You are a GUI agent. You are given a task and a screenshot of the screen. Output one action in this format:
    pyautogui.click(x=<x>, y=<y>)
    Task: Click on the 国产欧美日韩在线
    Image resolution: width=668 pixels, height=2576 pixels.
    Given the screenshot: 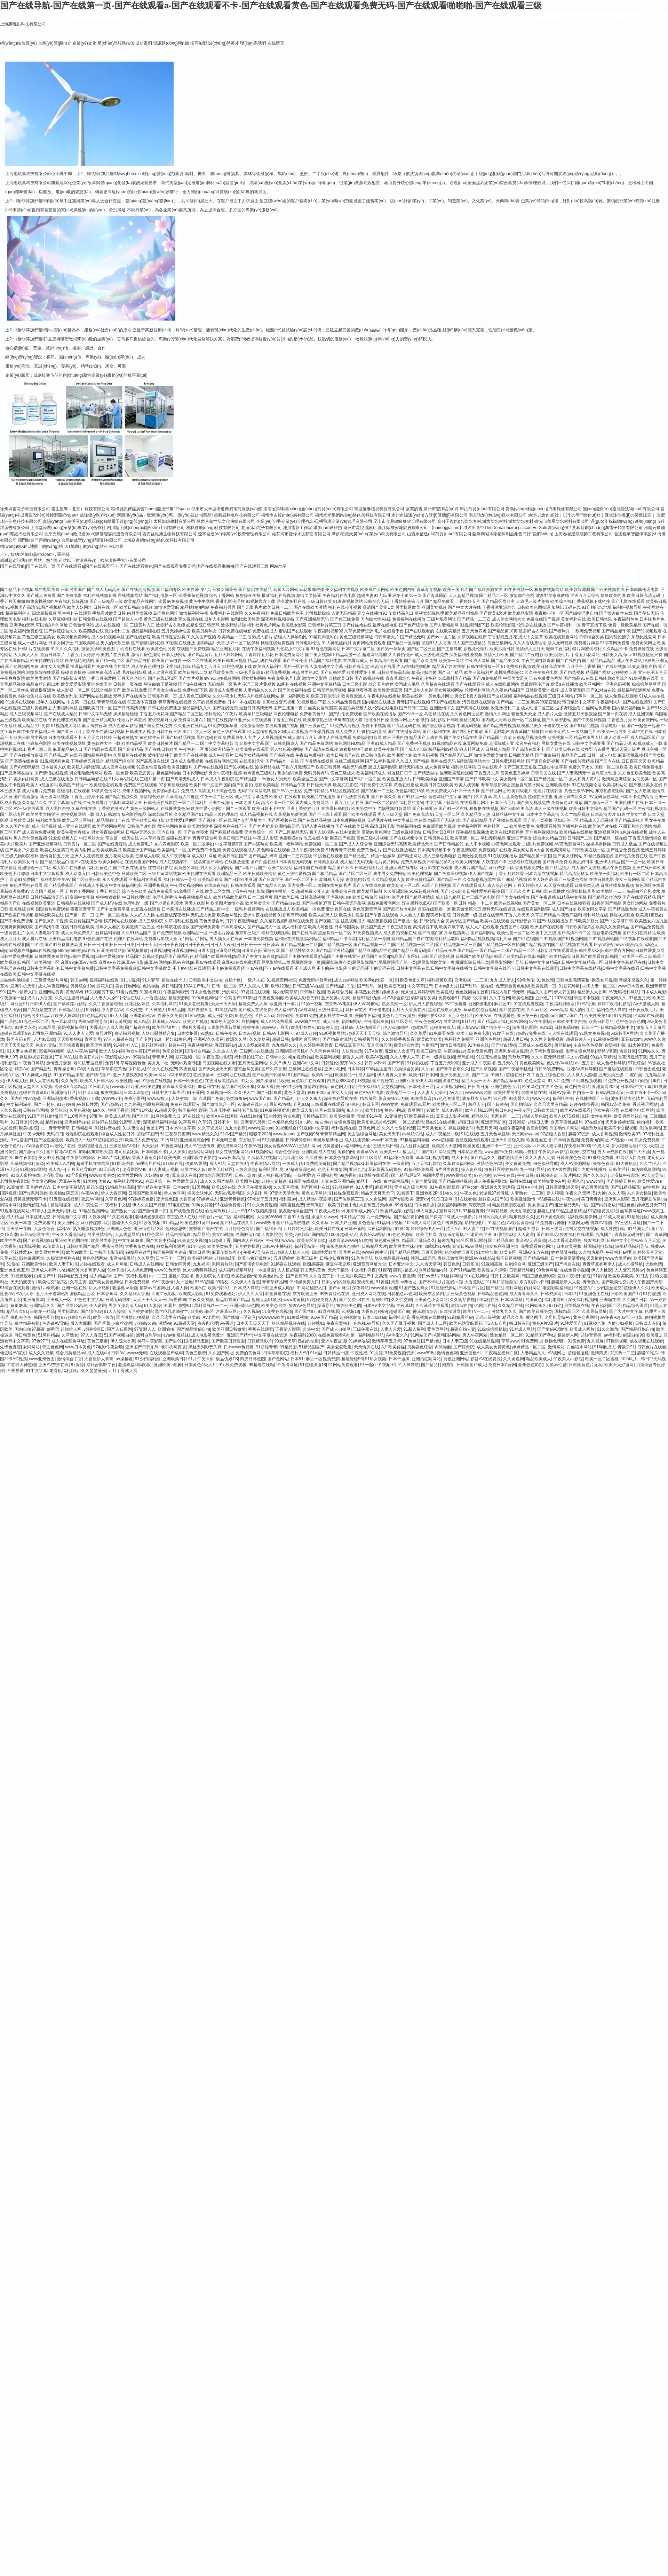 What is the action you would take?
    pyautogui.click(x=563, y=749)
    